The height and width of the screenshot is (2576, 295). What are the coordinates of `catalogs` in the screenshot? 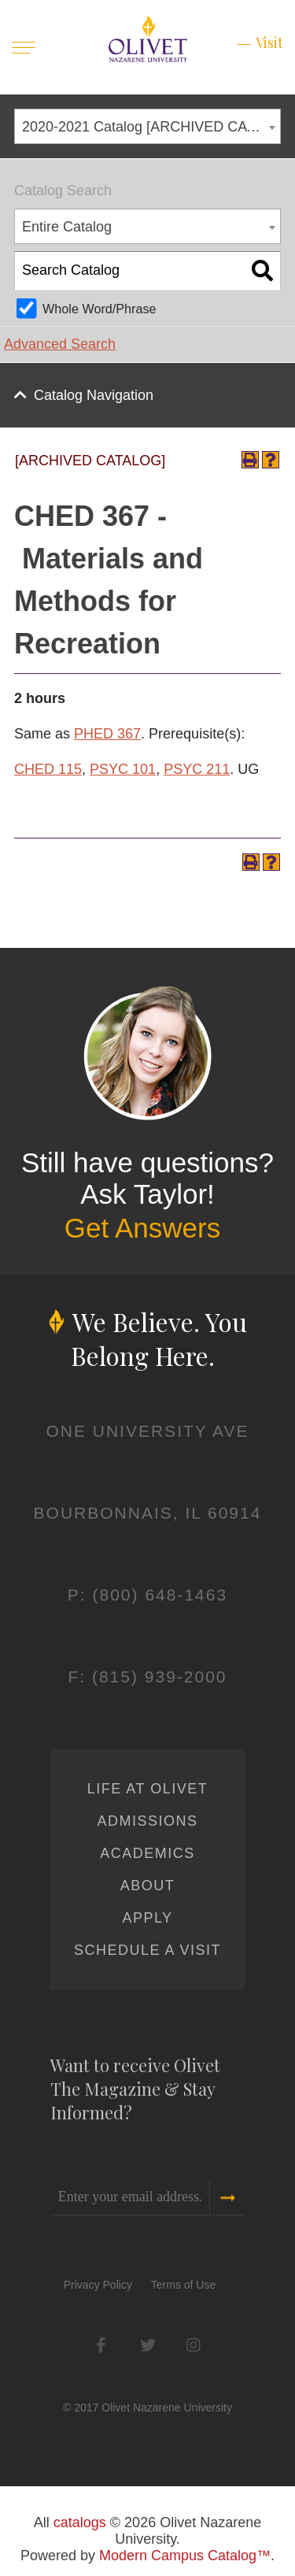 It's located at (79, 2522).